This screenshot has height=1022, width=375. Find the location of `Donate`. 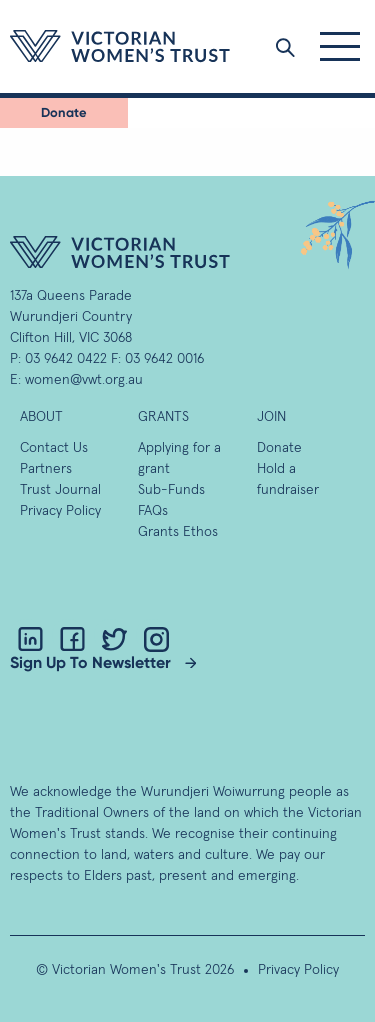

Donate is located at coordinates (64, 112).